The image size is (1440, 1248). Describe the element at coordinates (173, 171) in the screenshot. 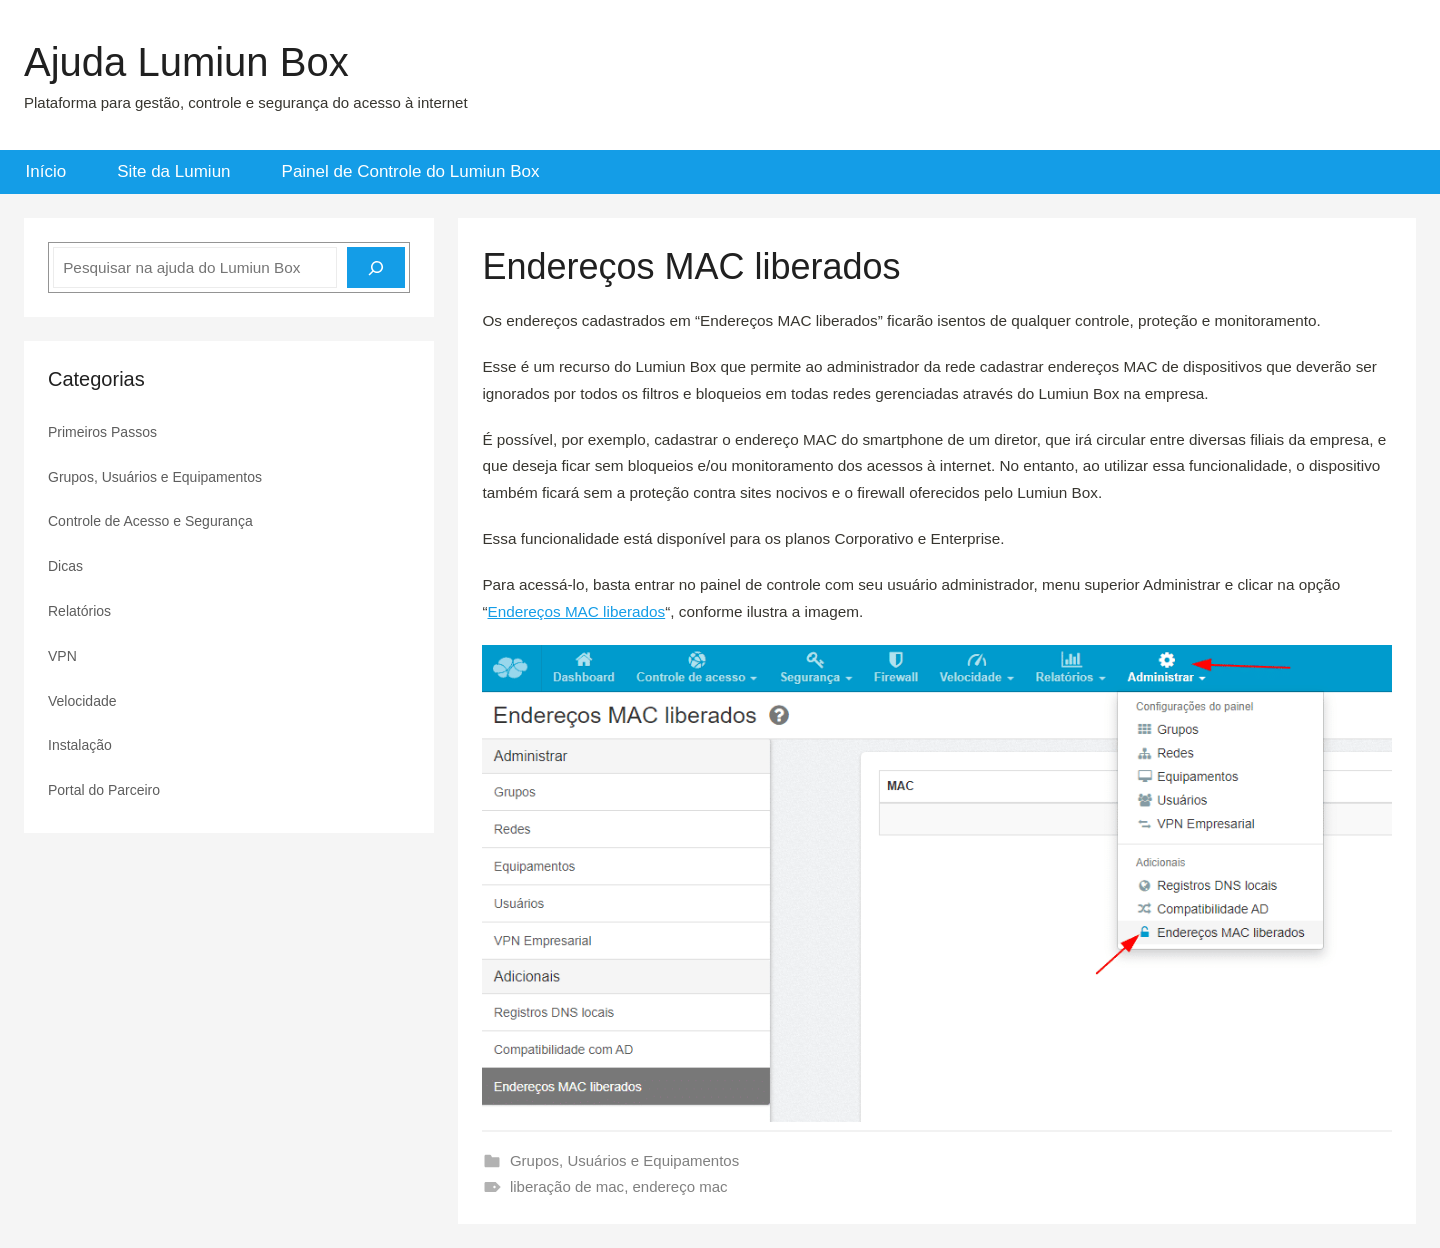

I see `Site da Lumiun` at that location.